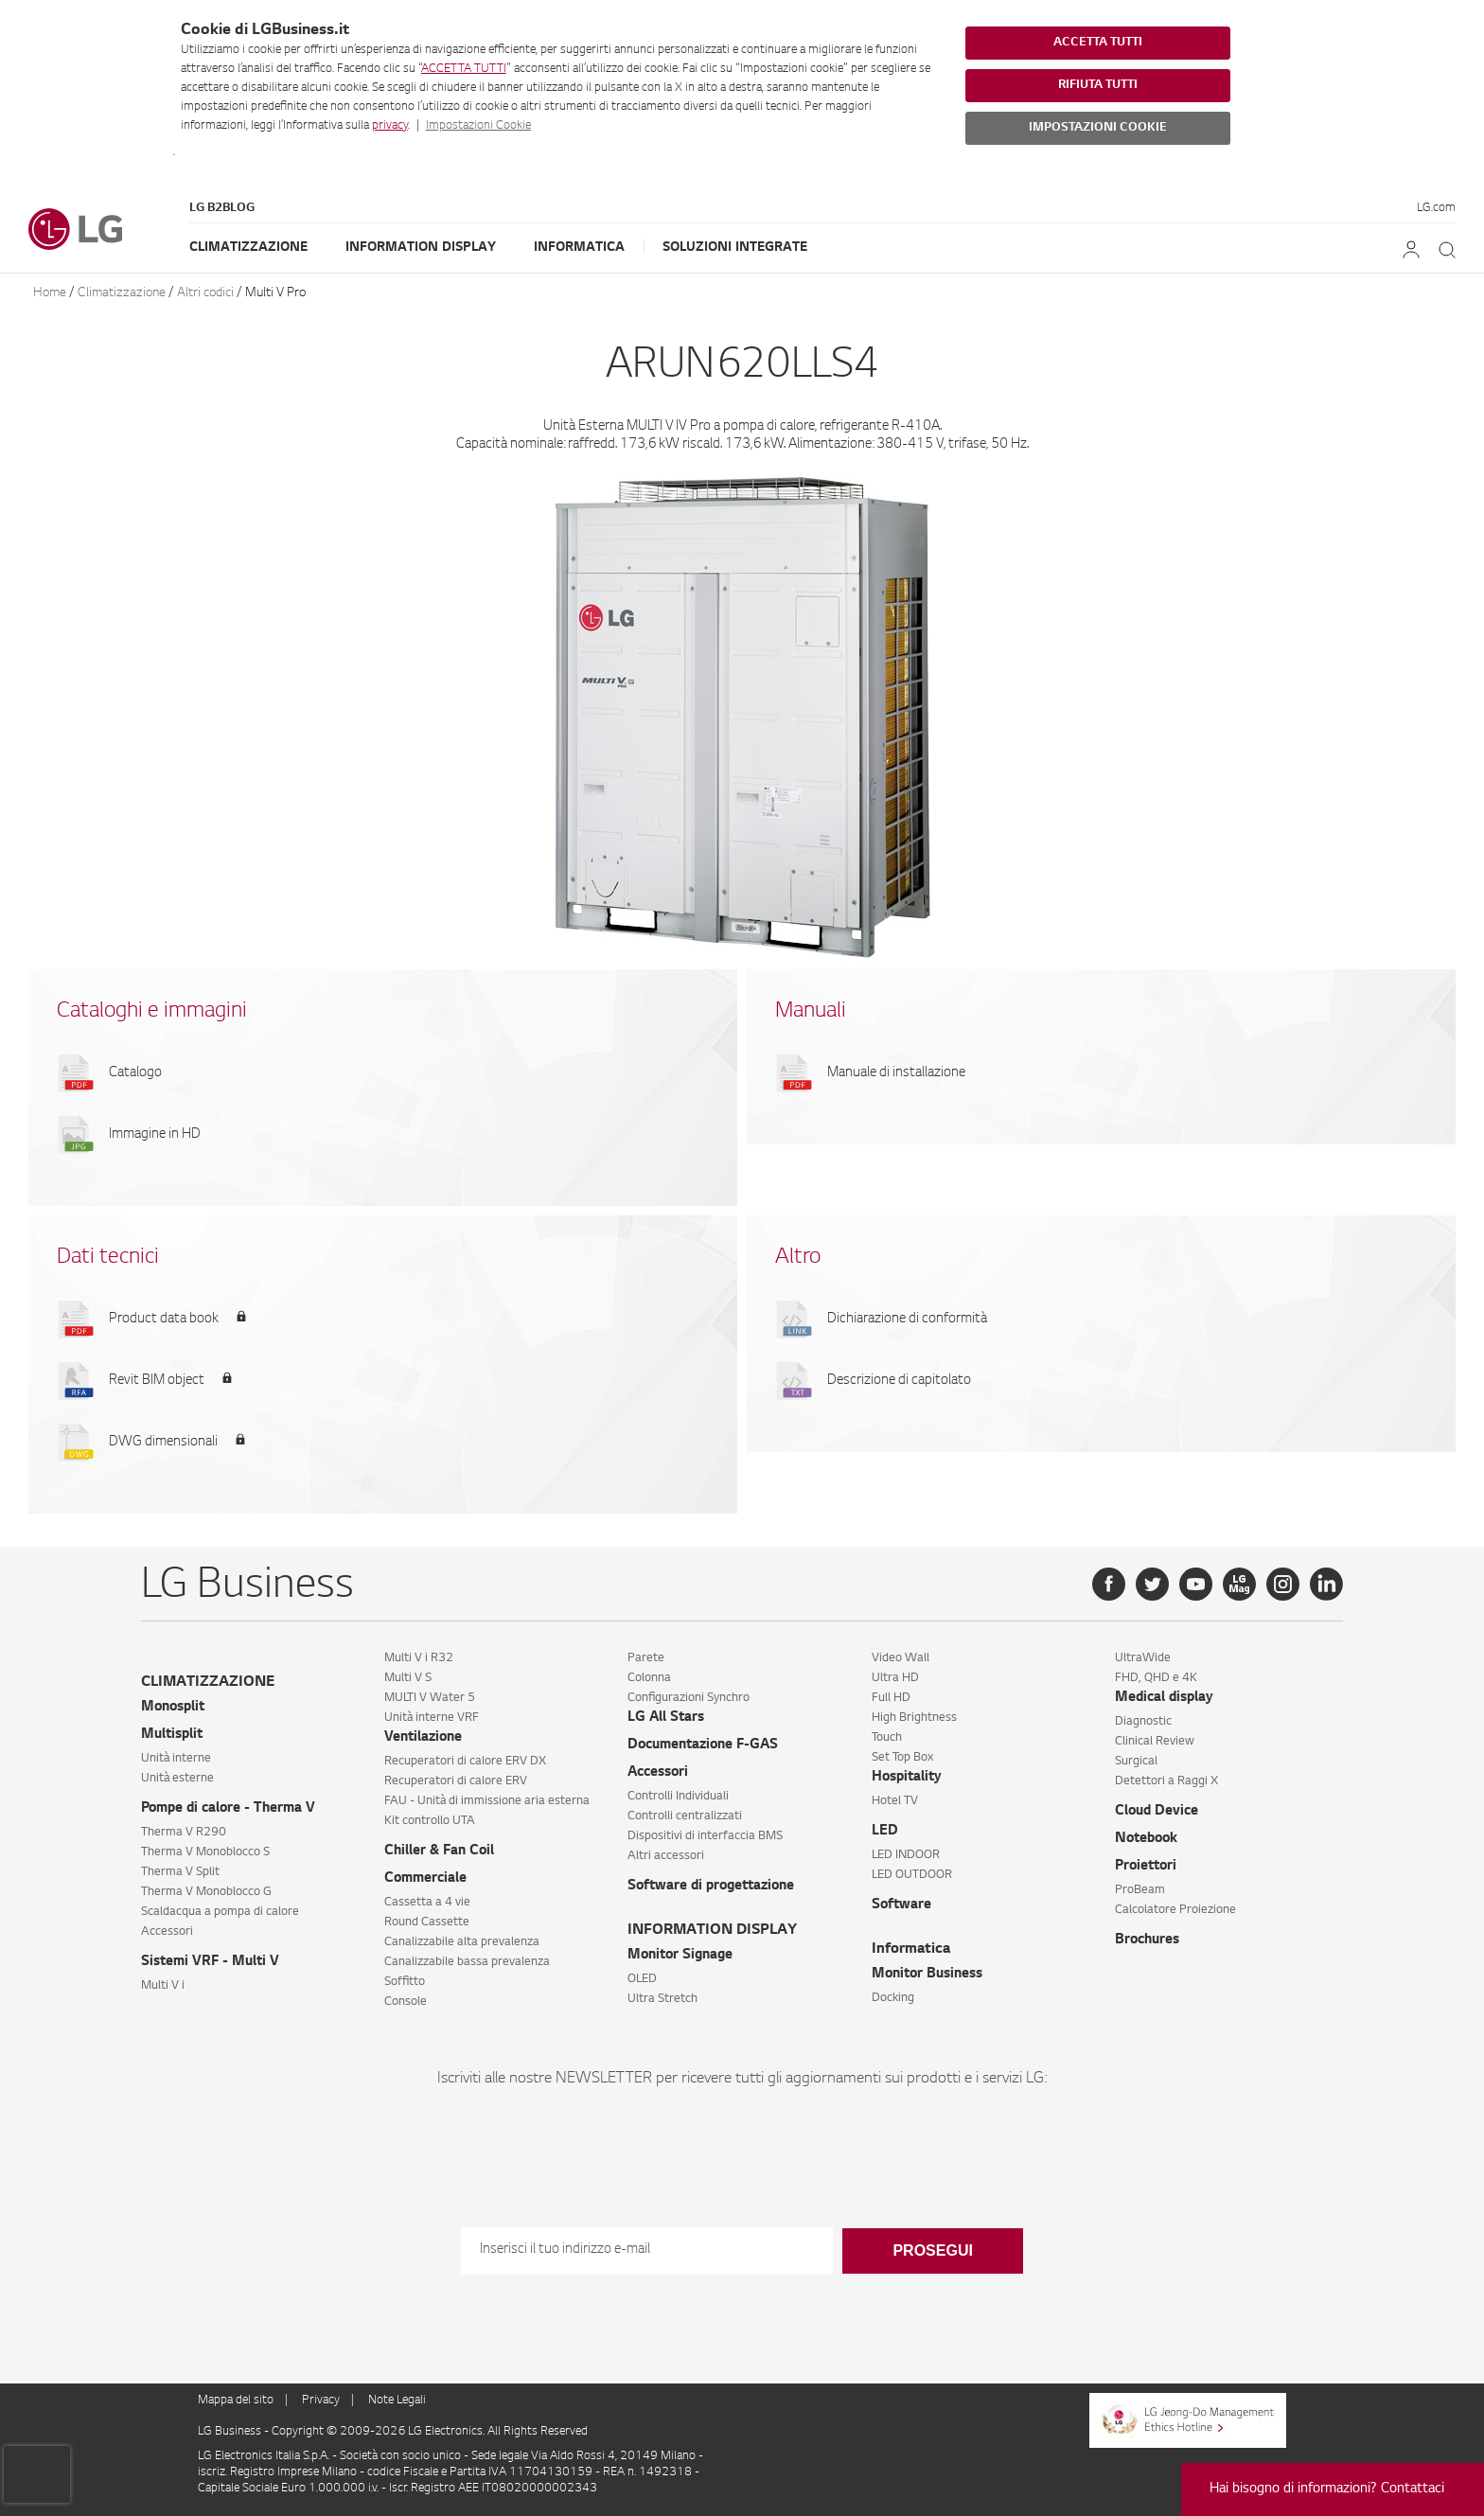  I want to click on INFORMATION DISPLAY, so click(712, 1930).